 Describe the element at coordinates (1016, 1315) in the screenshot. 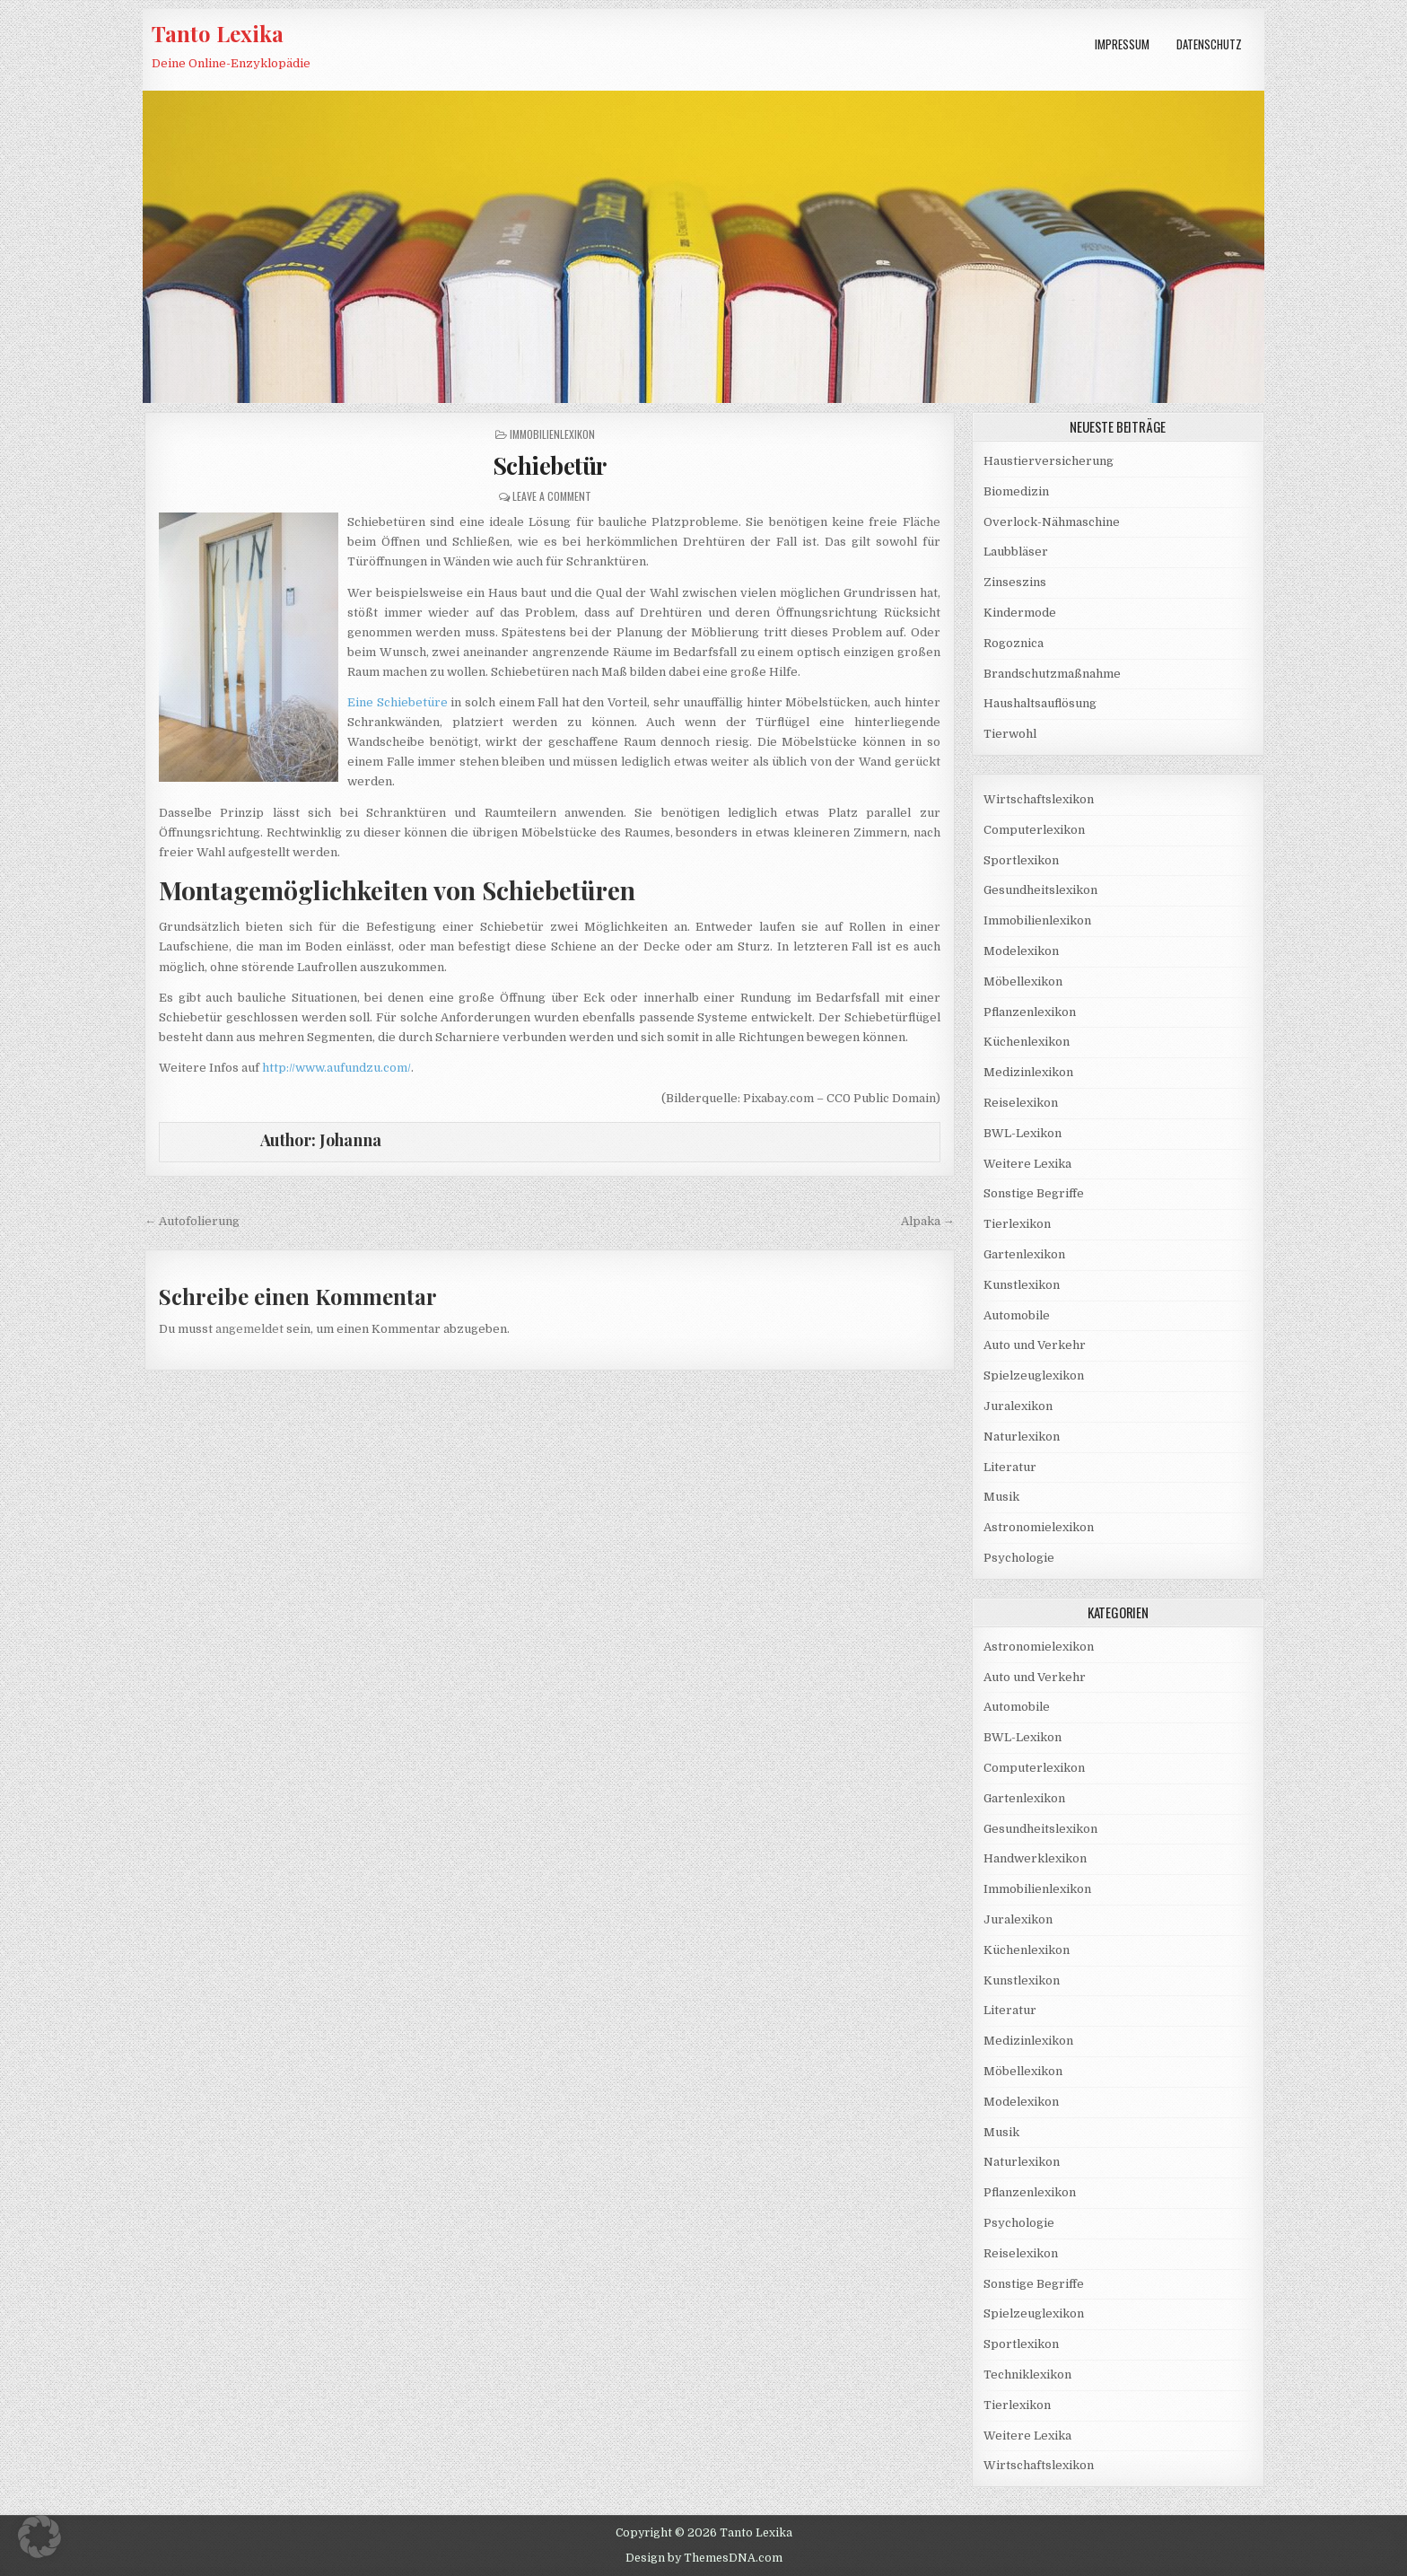

I see `Automobile` at that location.